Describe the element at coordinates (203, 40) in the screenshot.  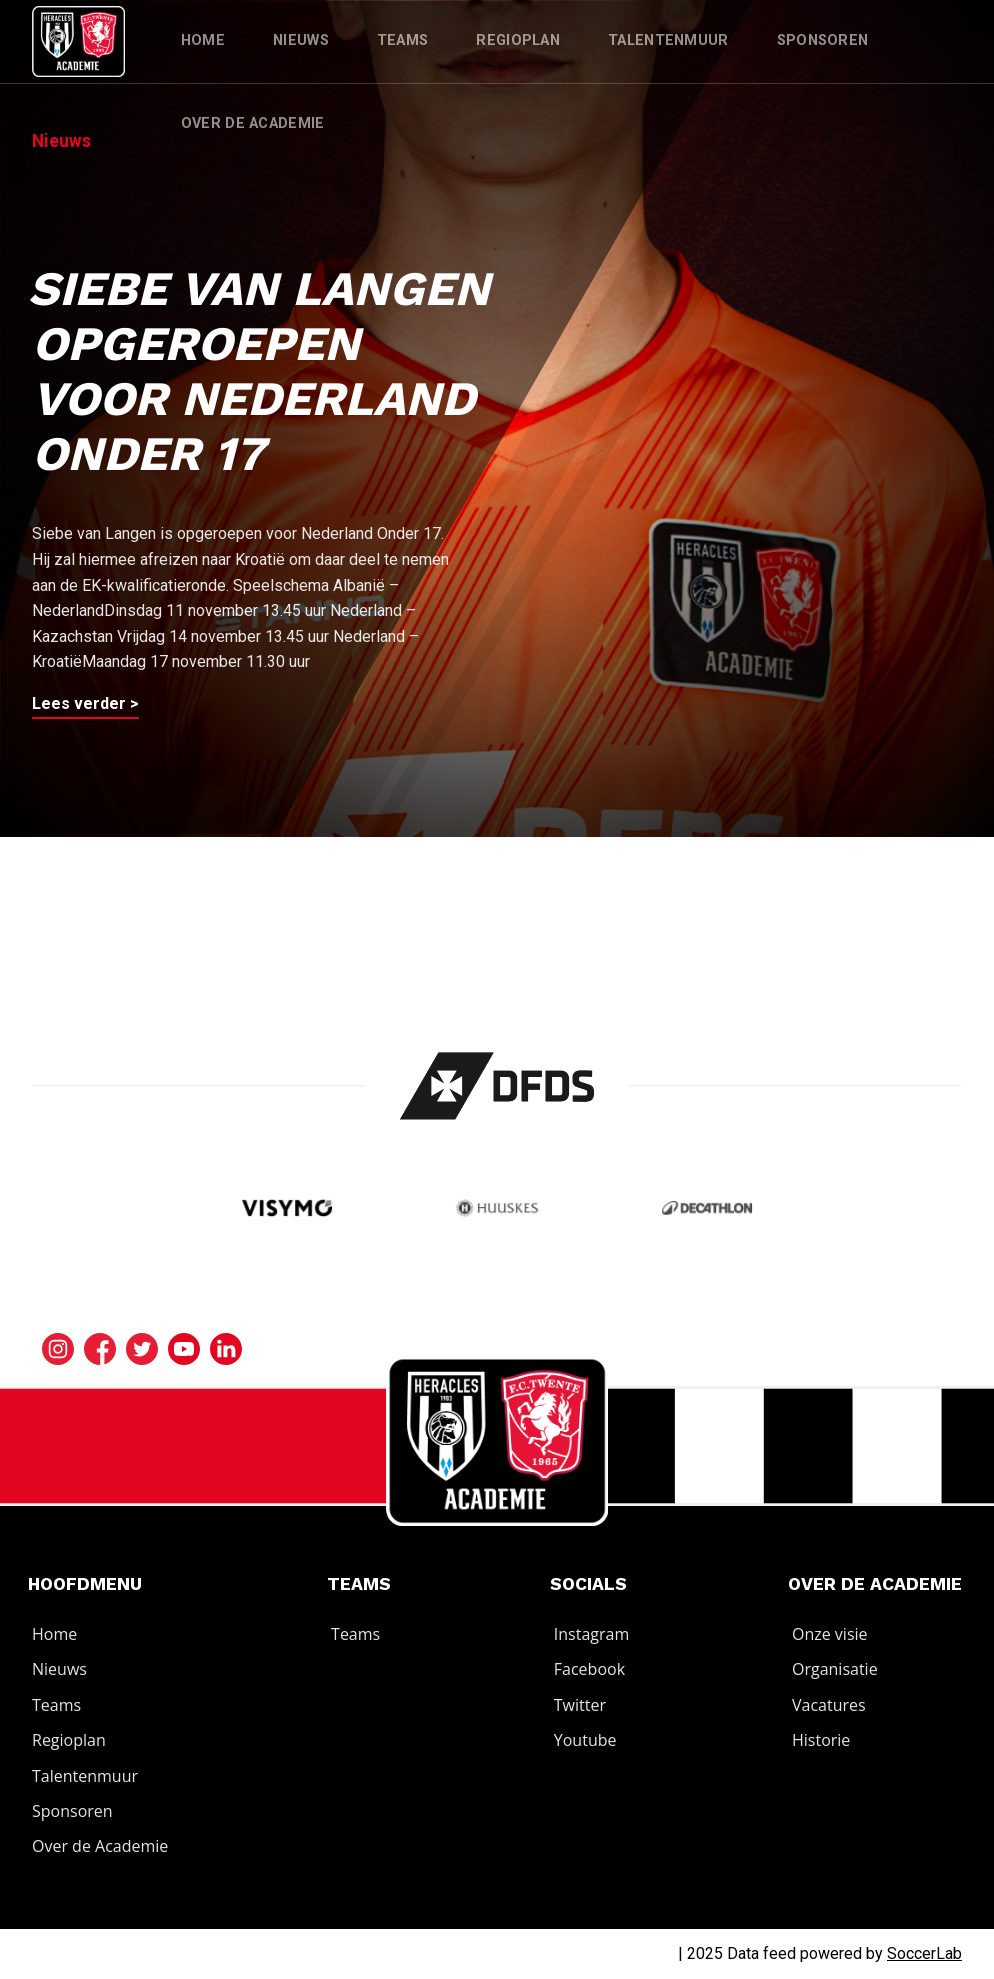
I see `Home` at that location.